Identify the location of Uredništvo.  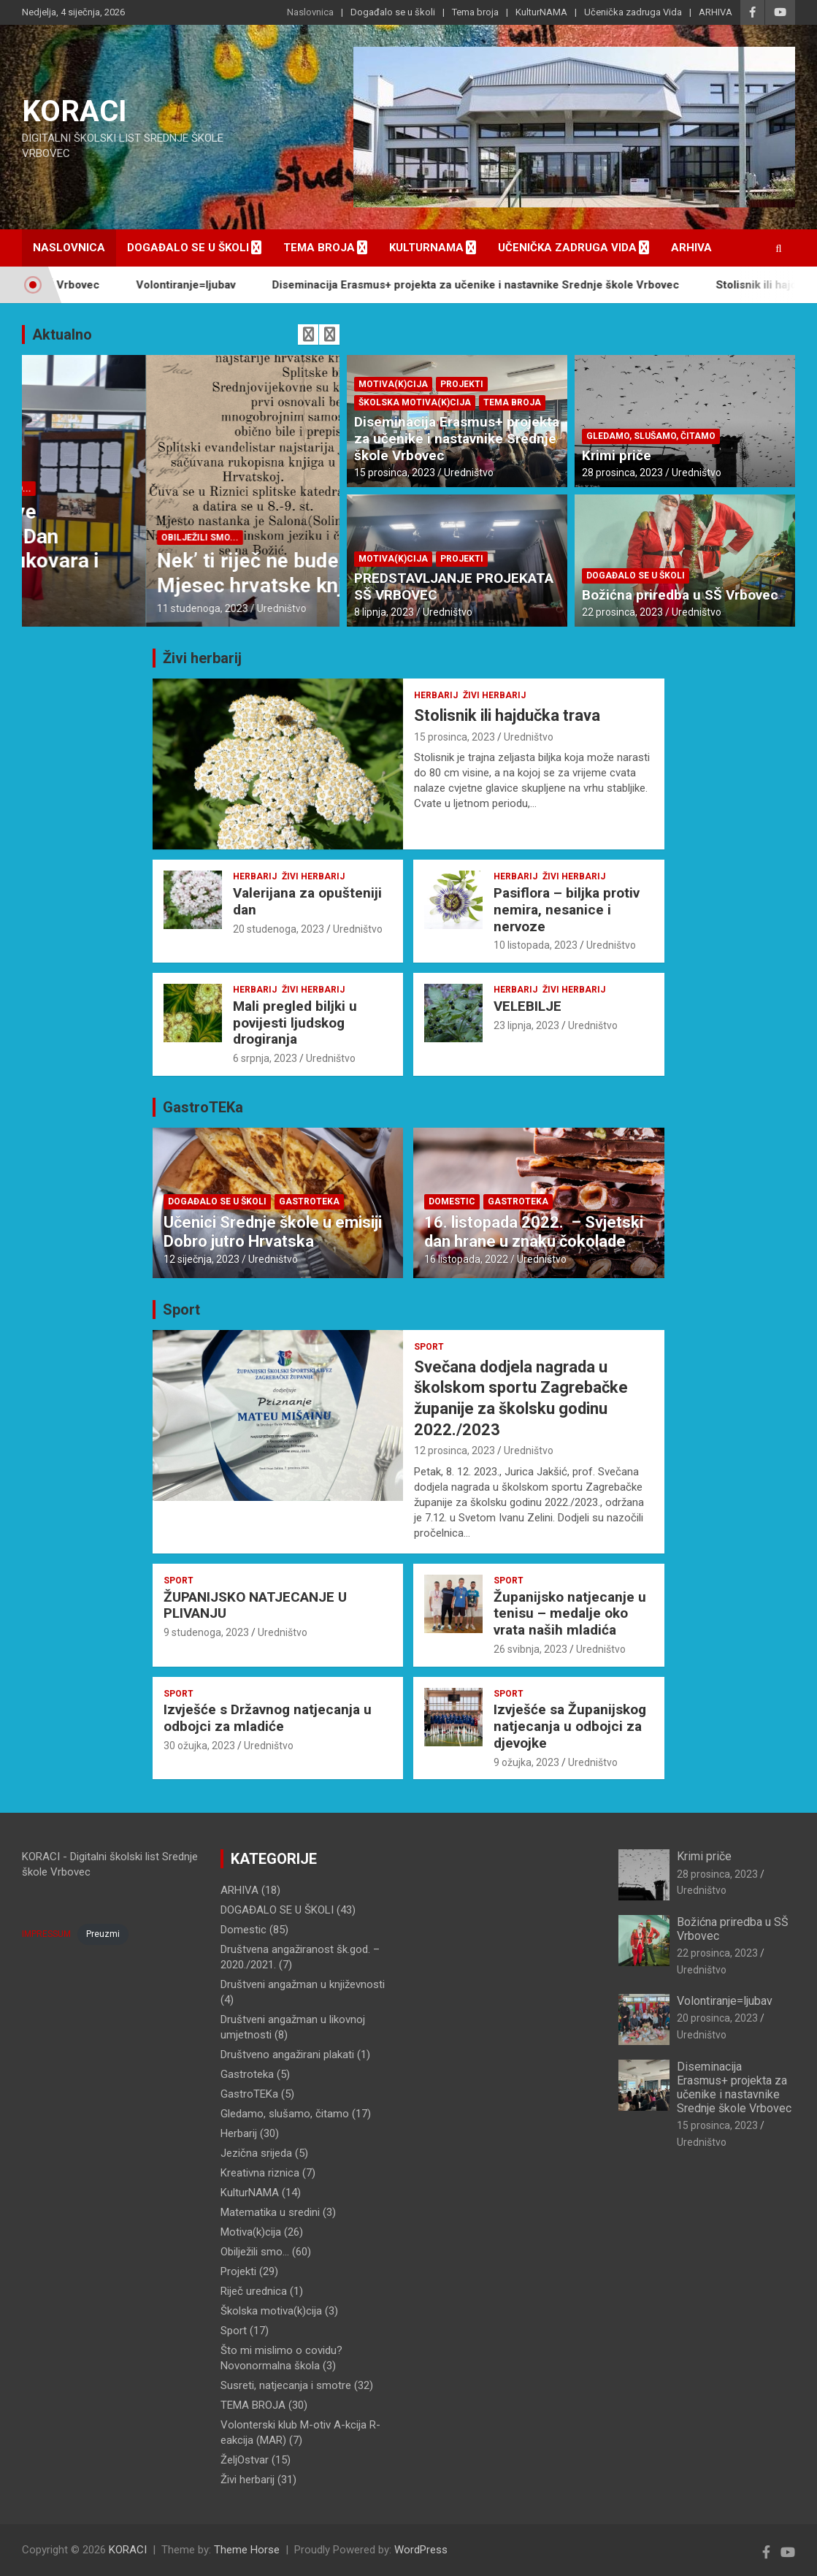
(158, 608).